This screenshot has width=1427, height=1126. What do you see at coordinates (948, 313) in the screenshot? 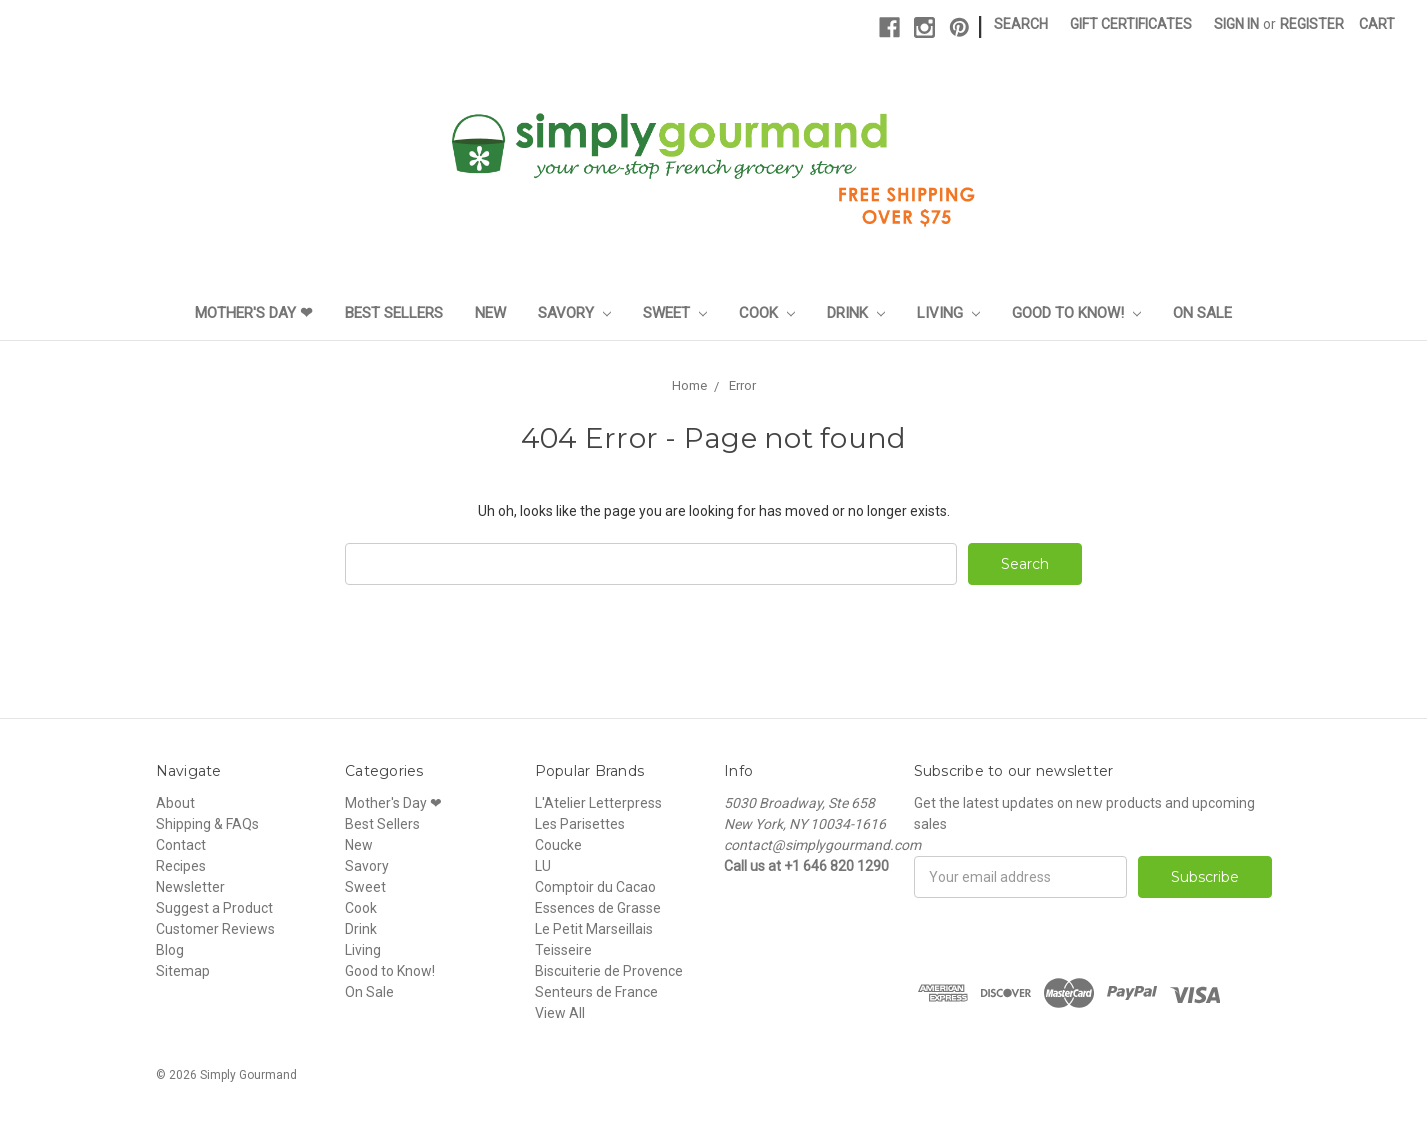
I see `Living` at bounding box center [948, 313].